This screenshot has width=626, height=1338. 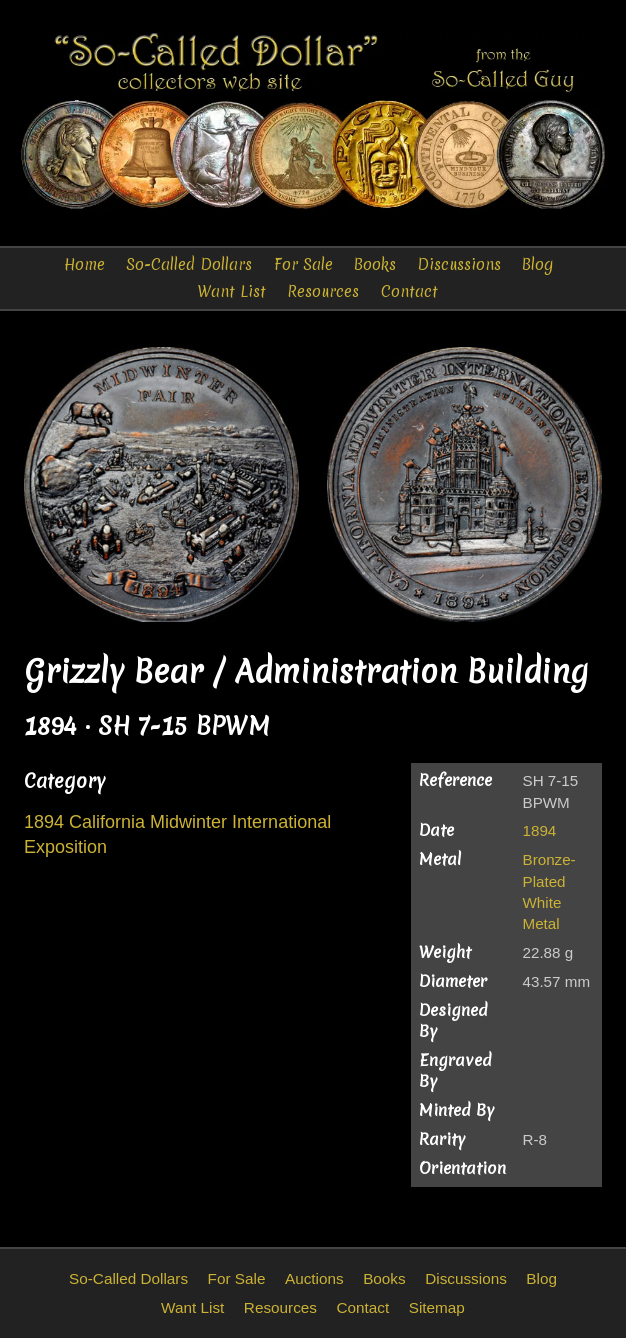 What do you see at coordinates (303, 264) in the screenshot?
I see `For Sale` at bounding box center [303, 264].